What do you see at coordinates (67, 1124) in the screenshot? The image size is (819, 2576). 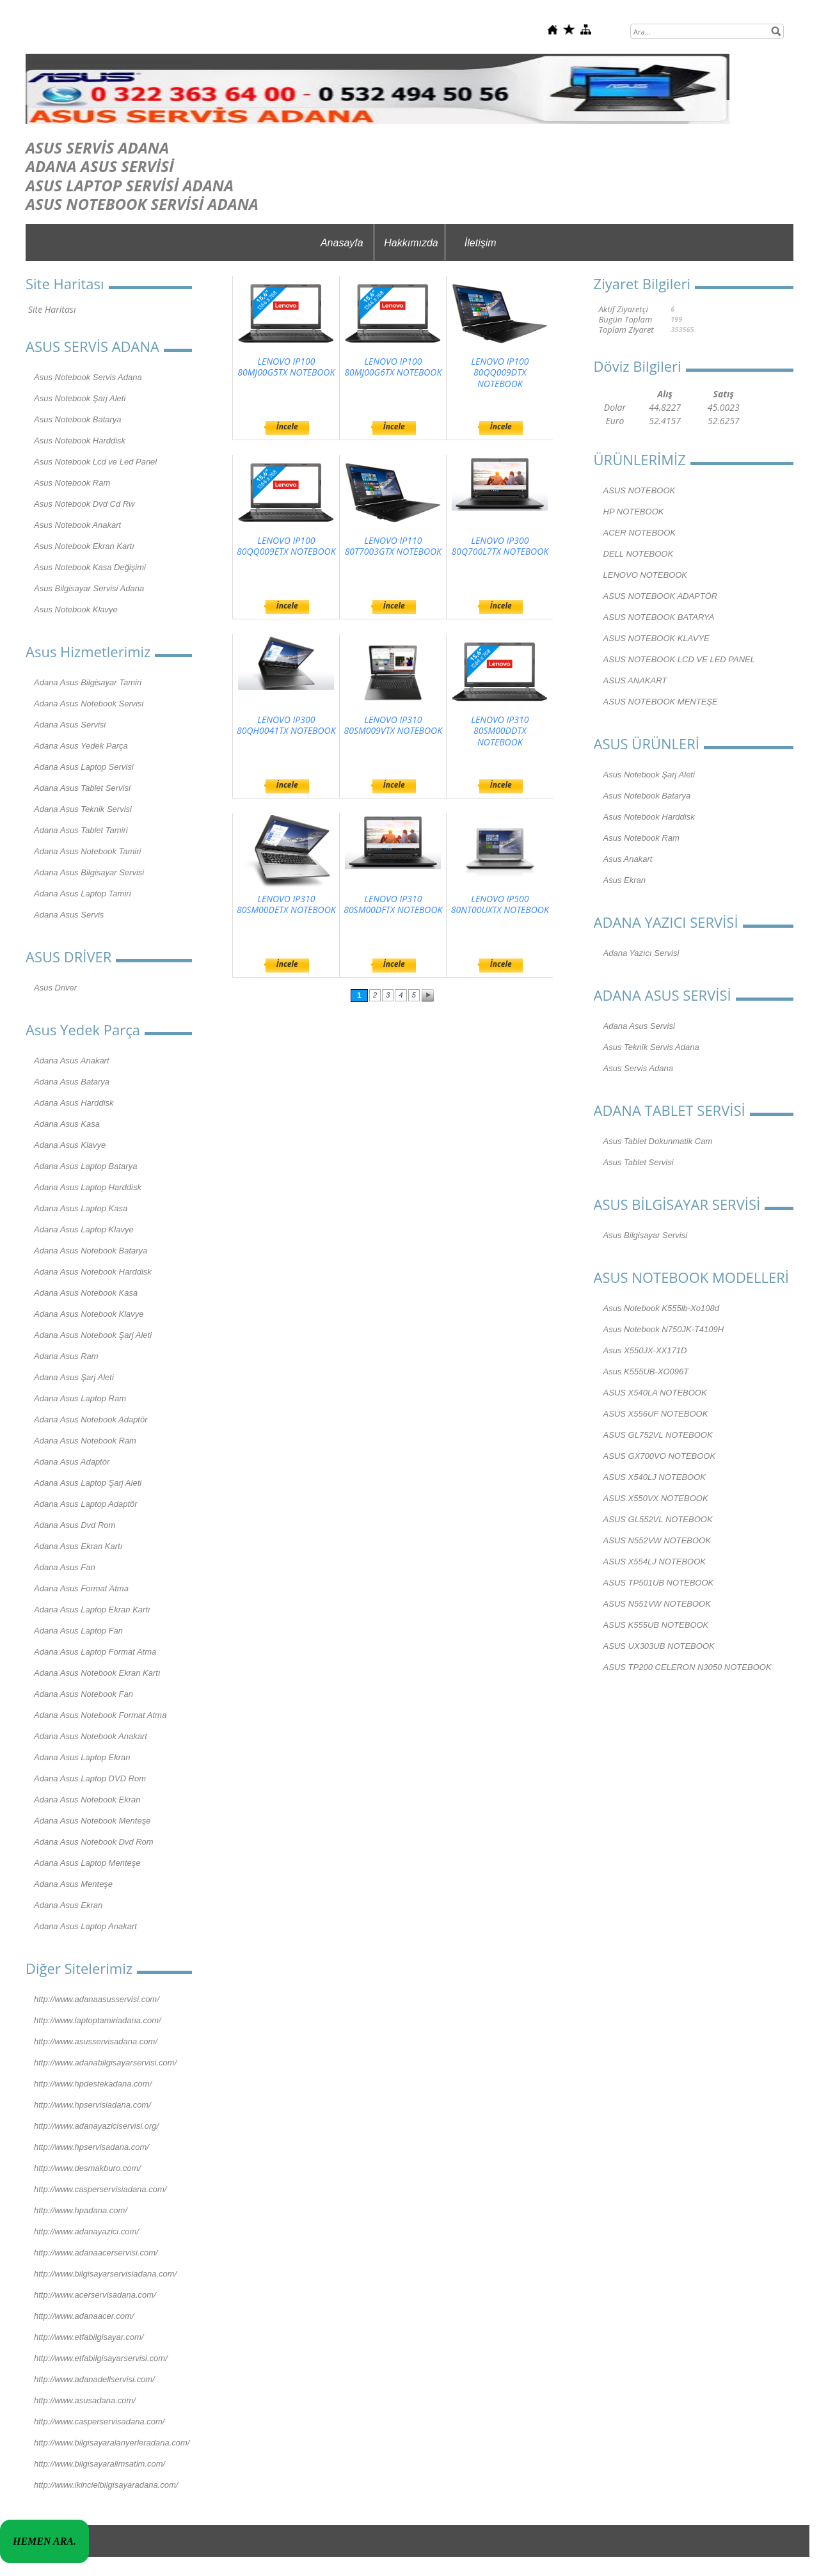 I see `Adana Asus Kasa` at bounding box center [67, 1124].